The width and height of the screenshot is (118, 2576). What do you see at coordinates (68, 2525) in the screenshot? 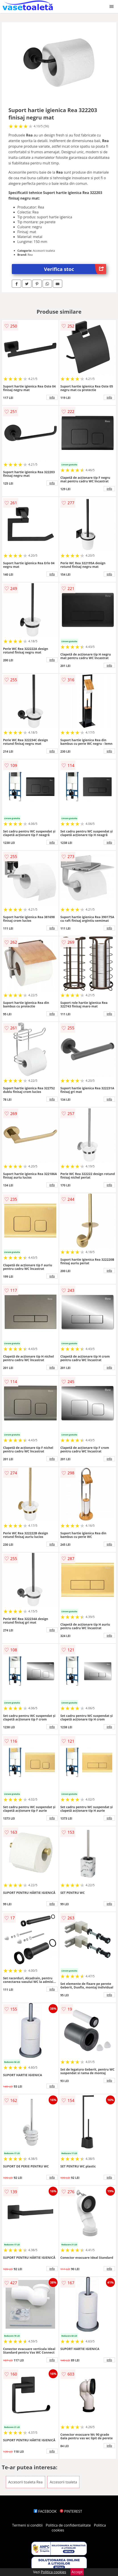
I see `Politica de confidentialitate` at bounding box center [68, 2525].